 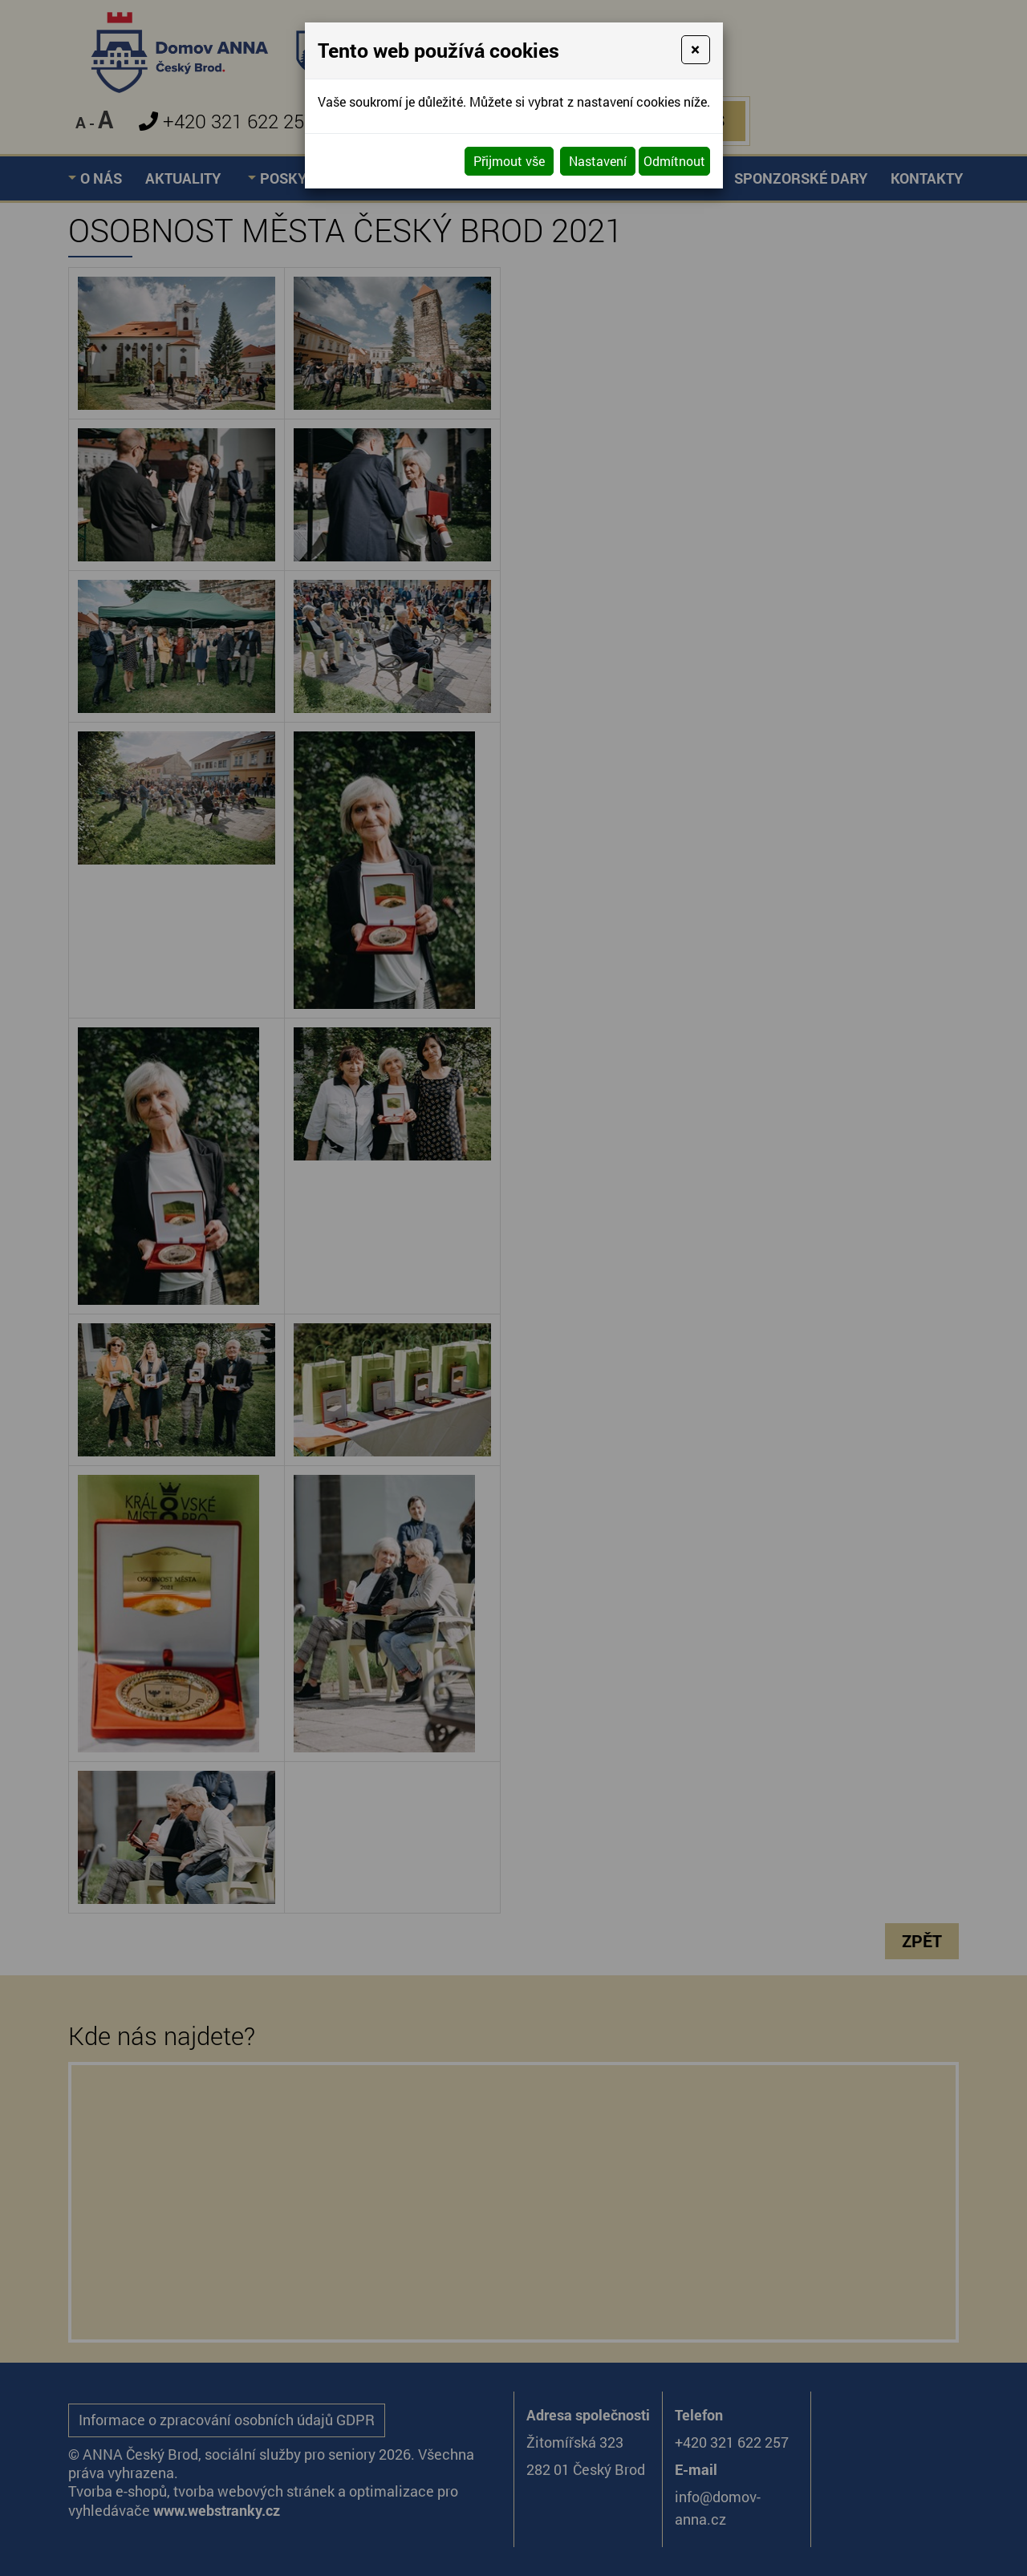 What do you see at coordinates (674, 160) in the screenshot?
I see `Odmítnout` at bounding box center [674, 160].